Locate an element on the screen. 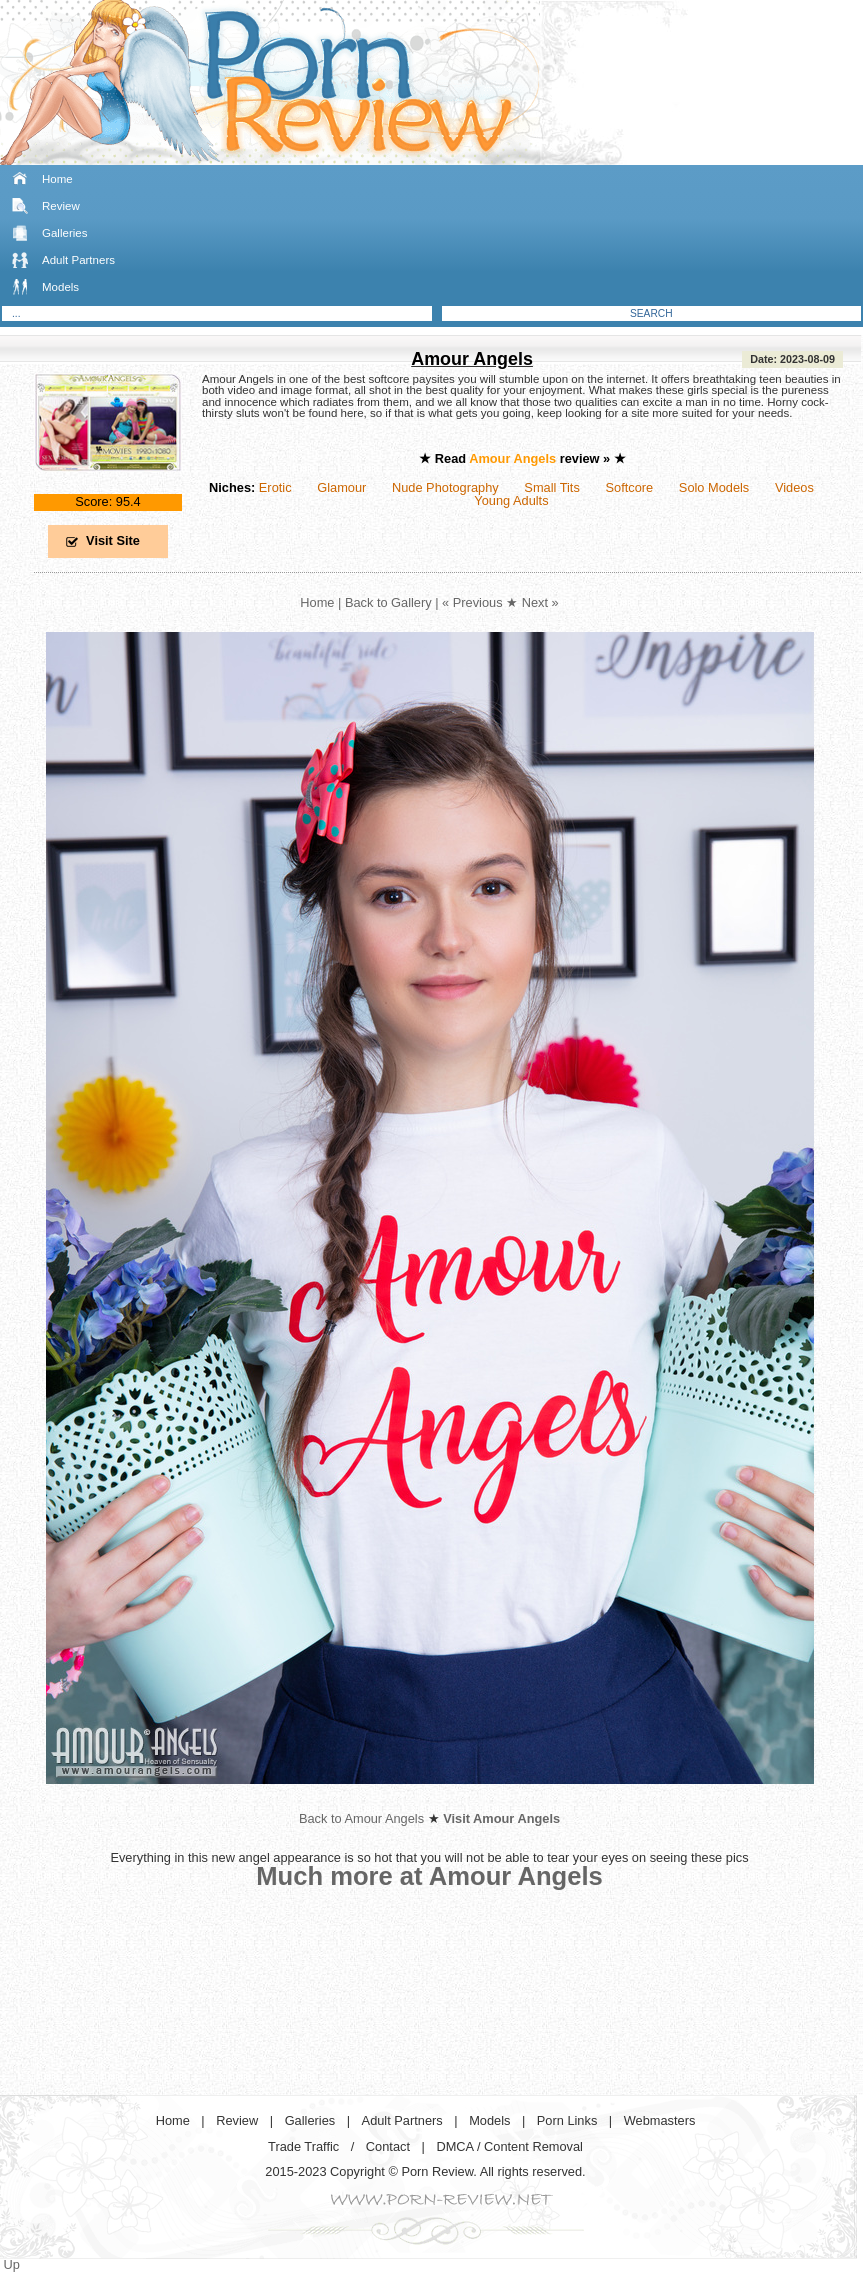  Small Tits is located at coordinates (551, 487).